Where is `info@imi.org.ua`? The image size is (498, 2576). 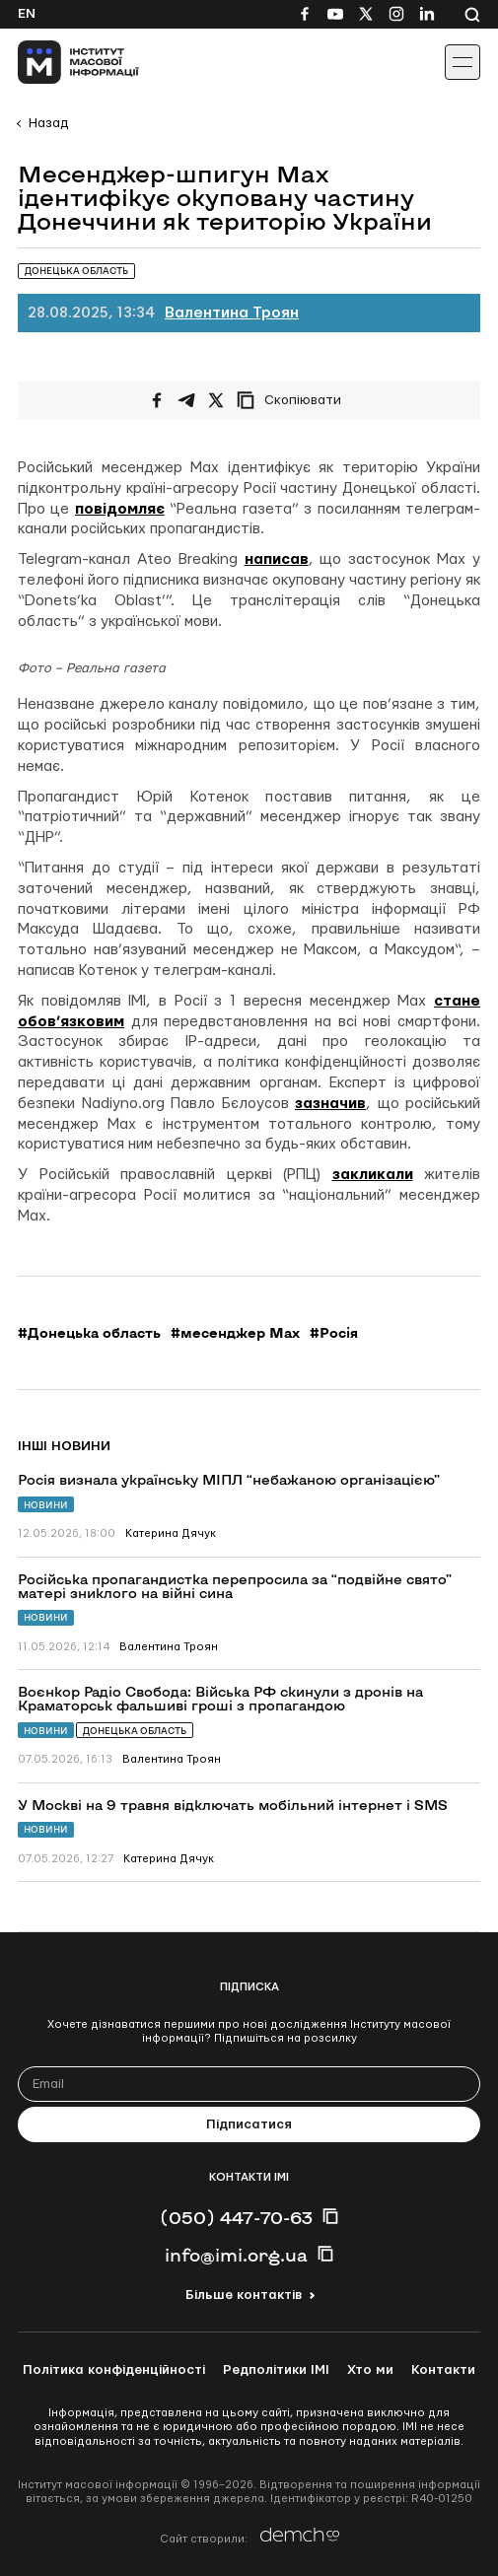 info@imi.org.ua is located at coordinates (236, 2254).